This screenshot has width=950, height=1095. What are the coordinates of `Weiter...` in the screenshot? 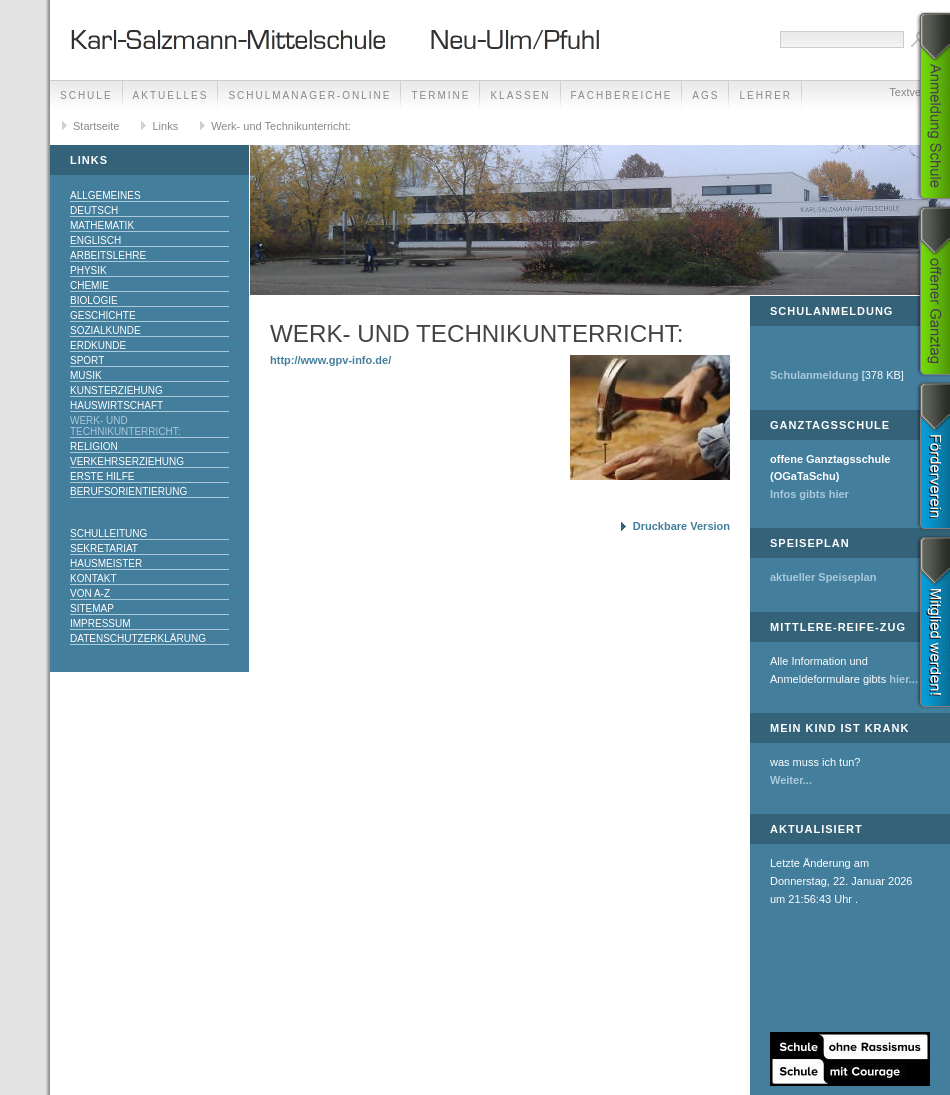 It's located at (791, 780).